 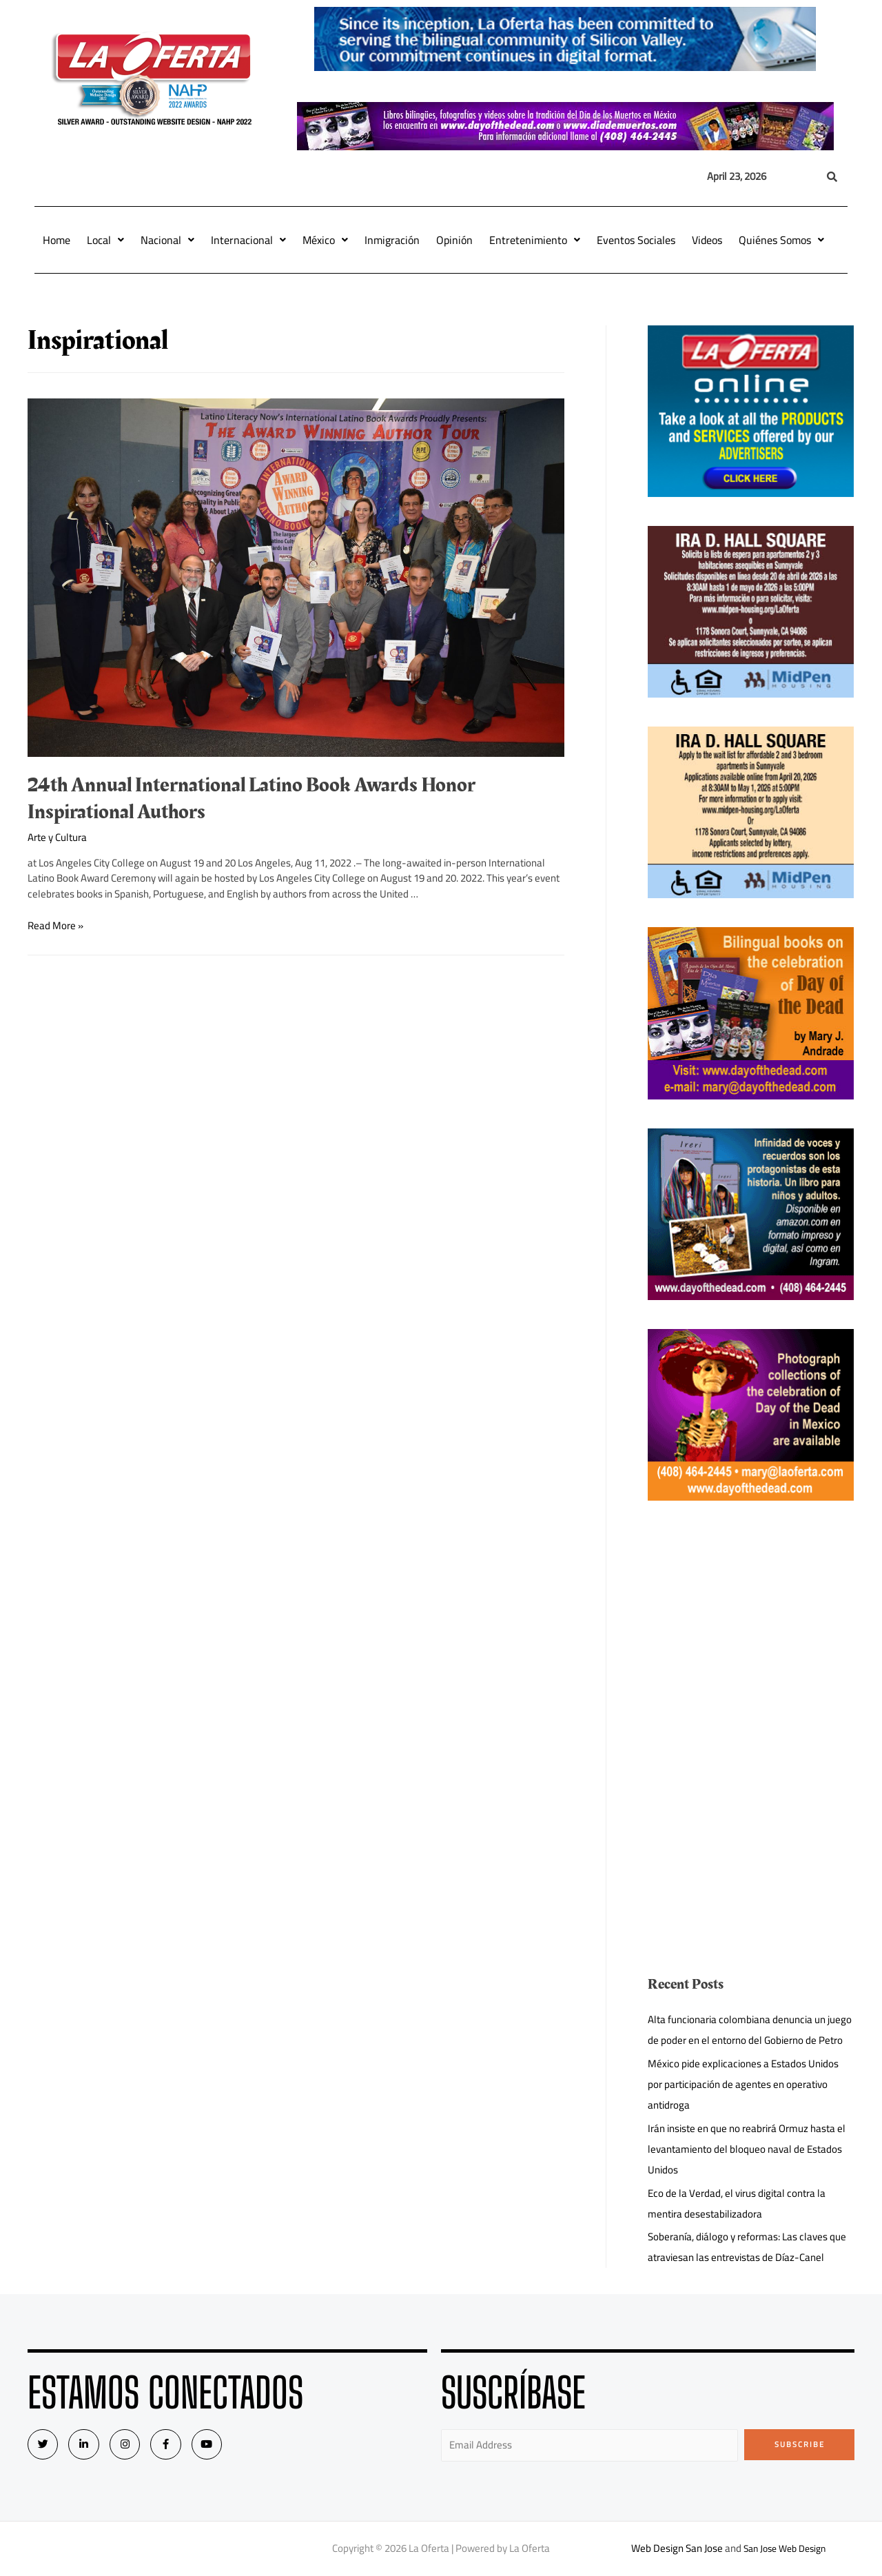 What do you see at coordinates (57, 837) in the screenshot?
I see `Arte y Cultura` at bounding box center [57, 837].